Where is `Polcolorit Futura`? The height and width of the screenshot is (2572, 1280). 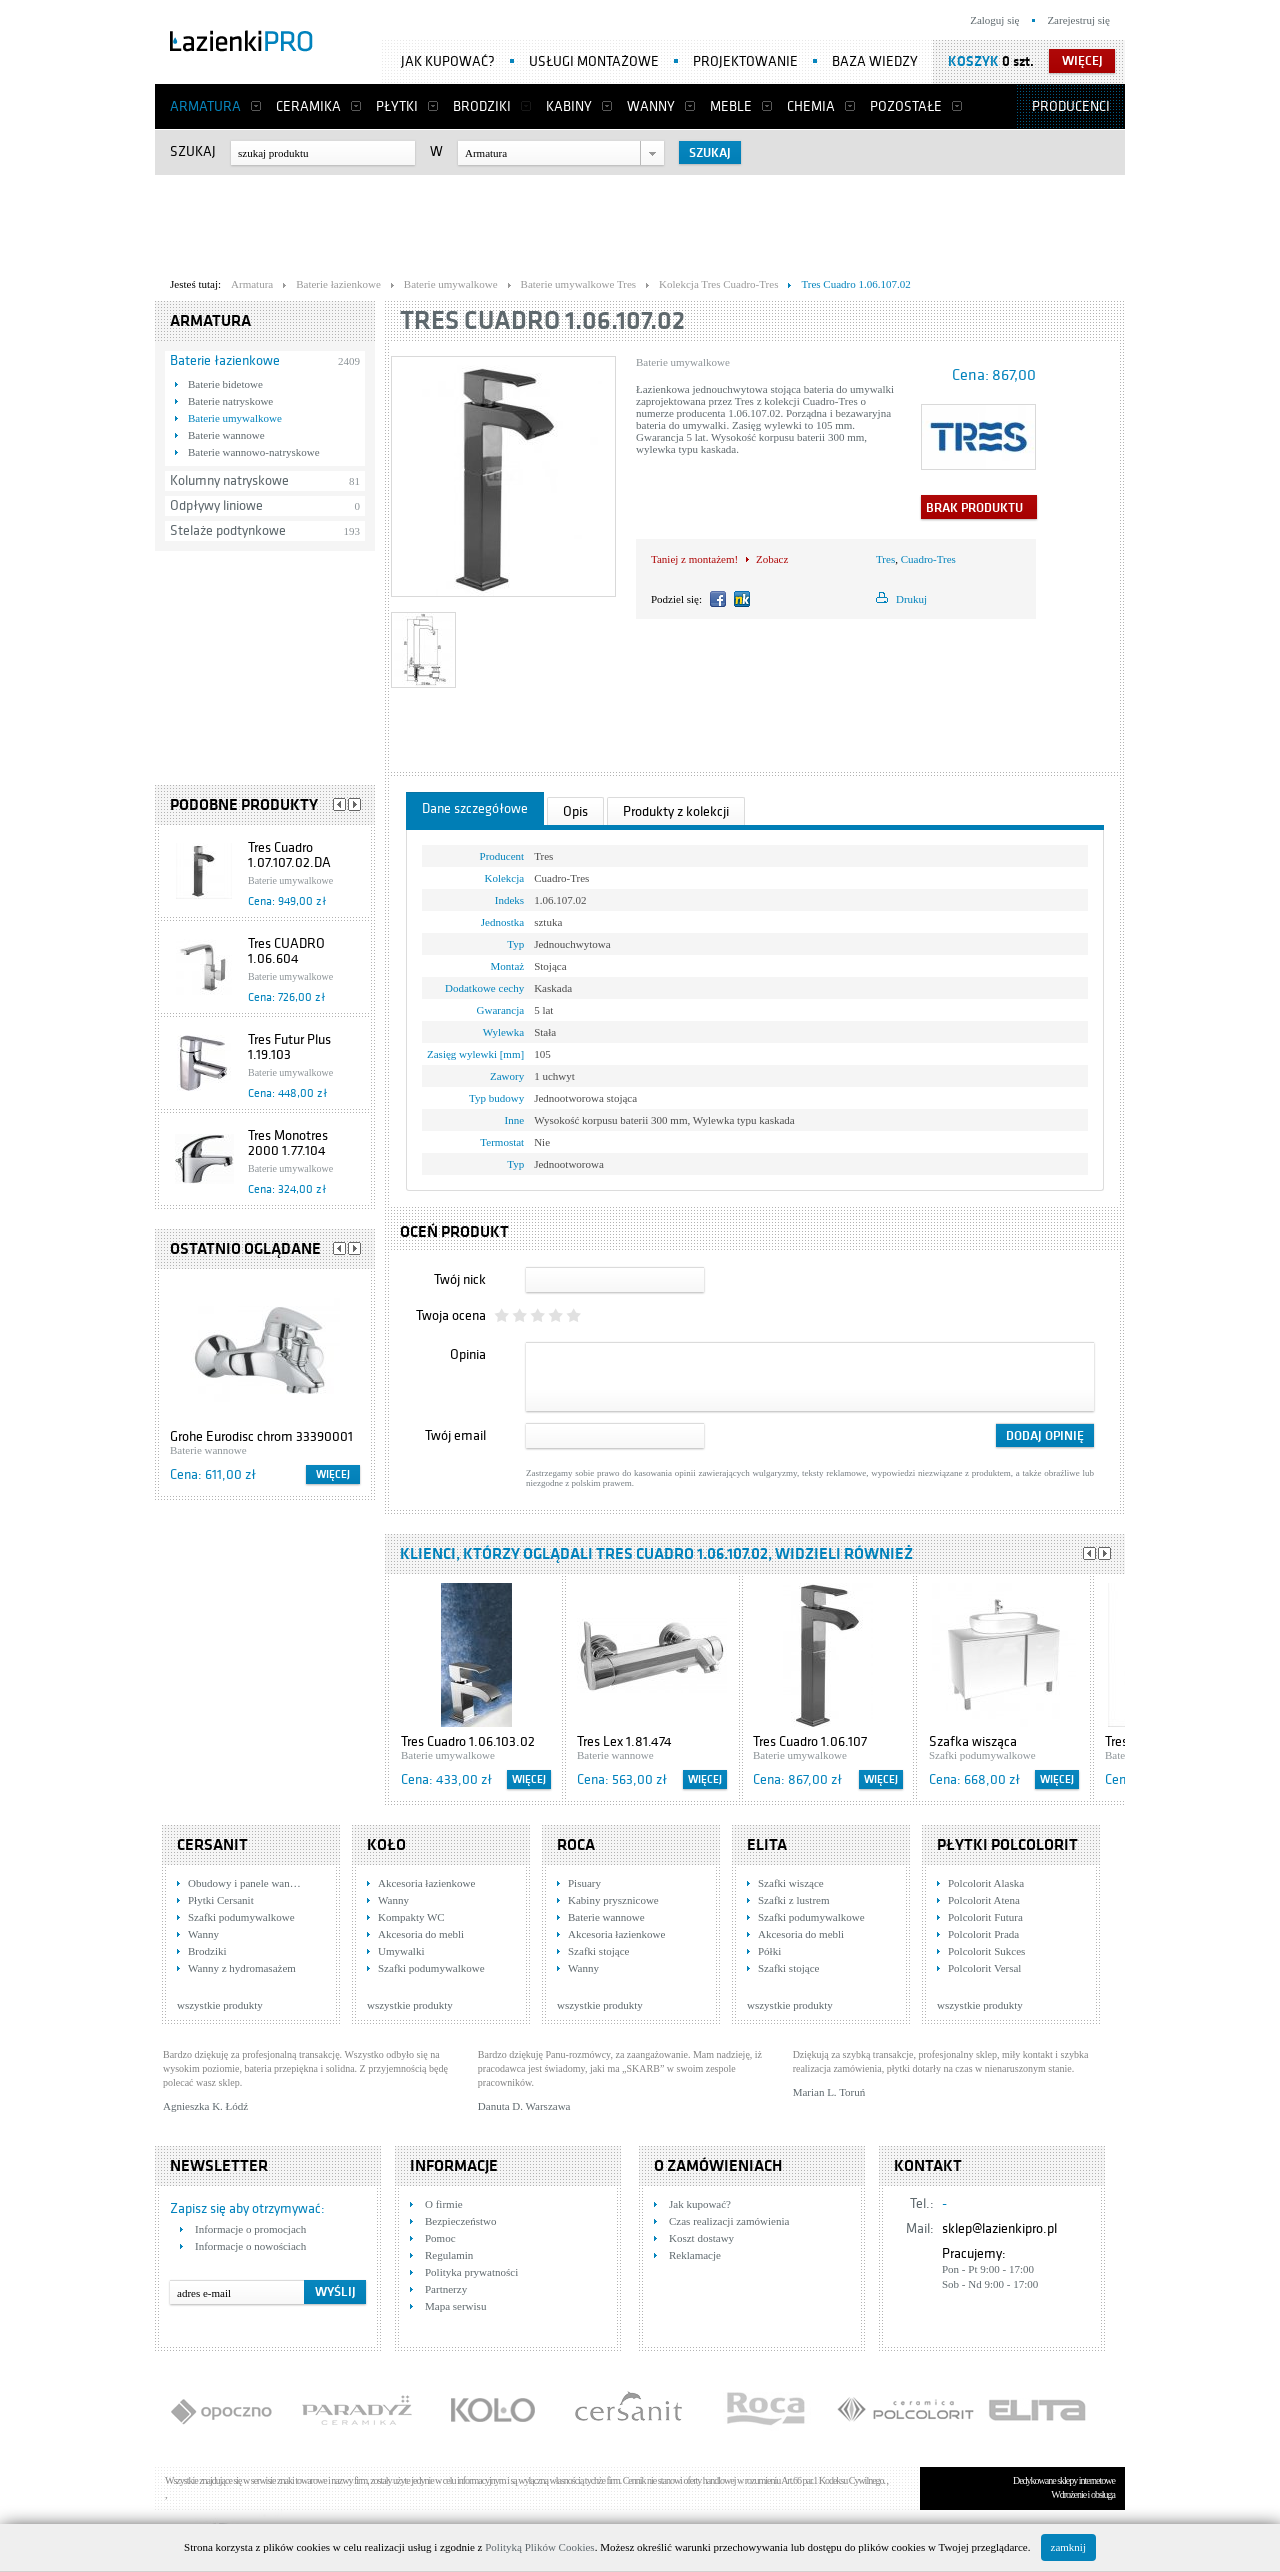 Polcolorit Futura is located at coordinates (985, 1917).